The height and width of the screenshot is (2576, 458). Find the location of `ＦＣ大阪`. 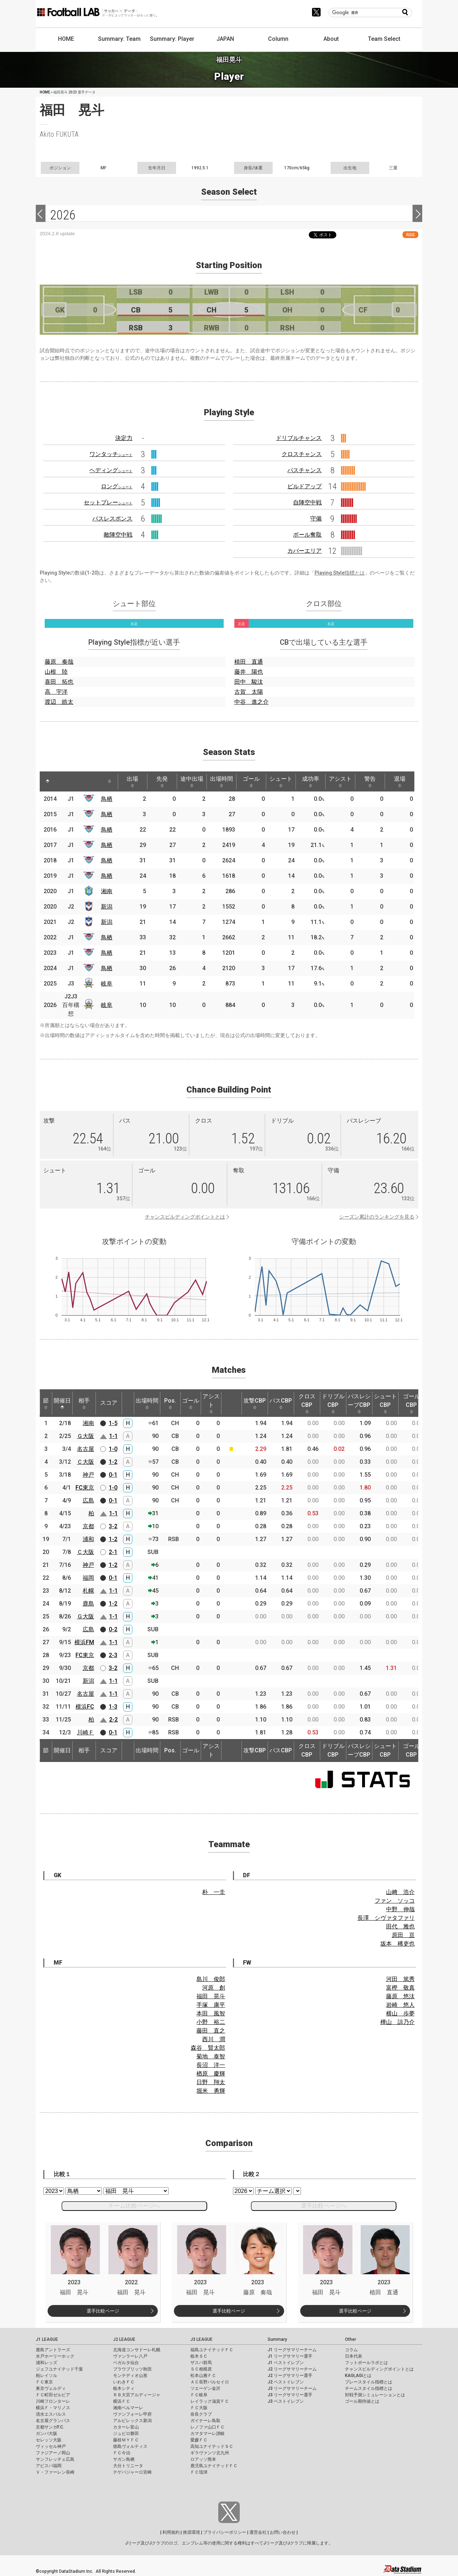

ＦＣ大阪 is located at coordinates (199, 2407).